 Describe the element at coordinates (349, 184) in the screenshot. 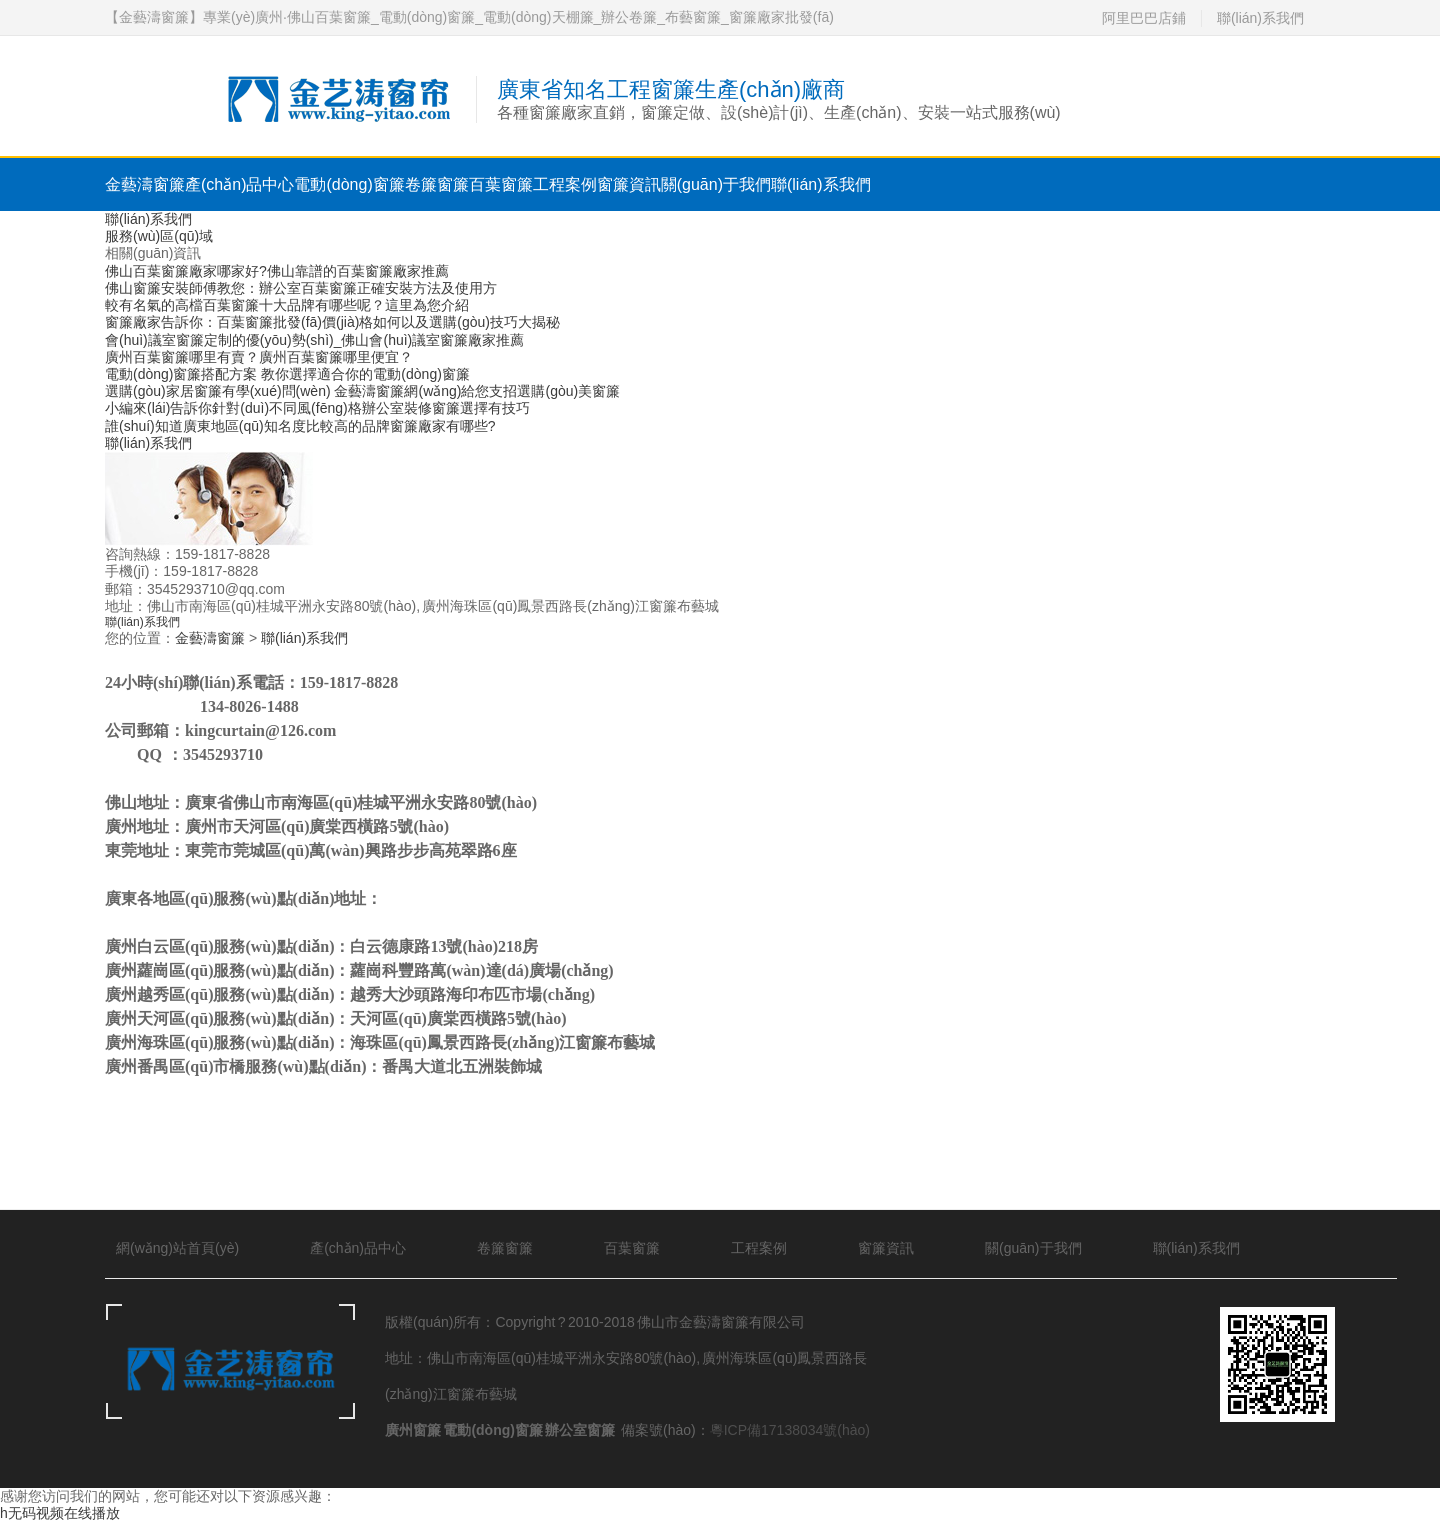

I see `電動(dòng)窗簾` at that location.